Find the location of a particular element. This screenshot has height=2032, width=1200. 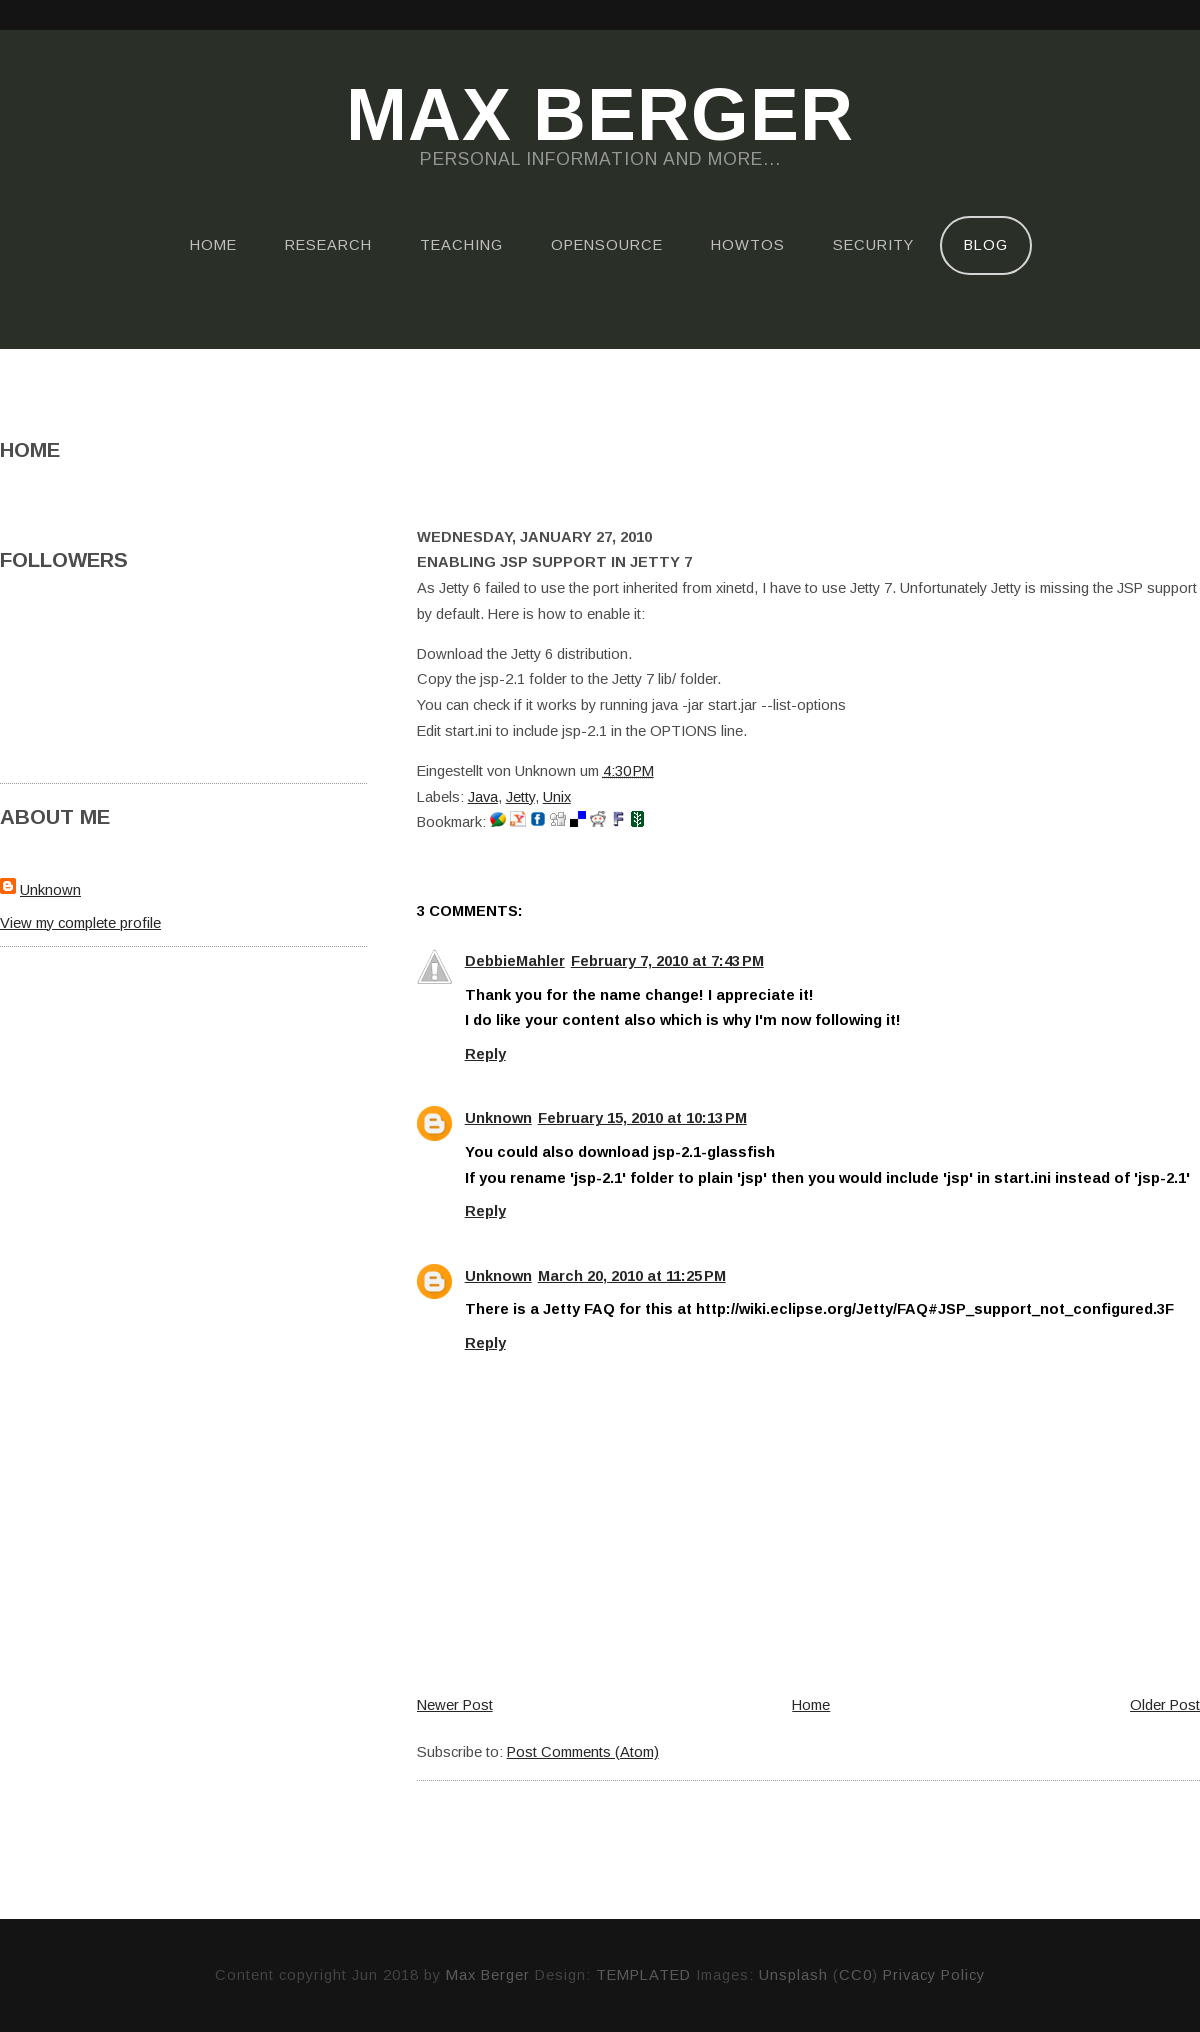

Unknown is located at coordinates (50, 890).